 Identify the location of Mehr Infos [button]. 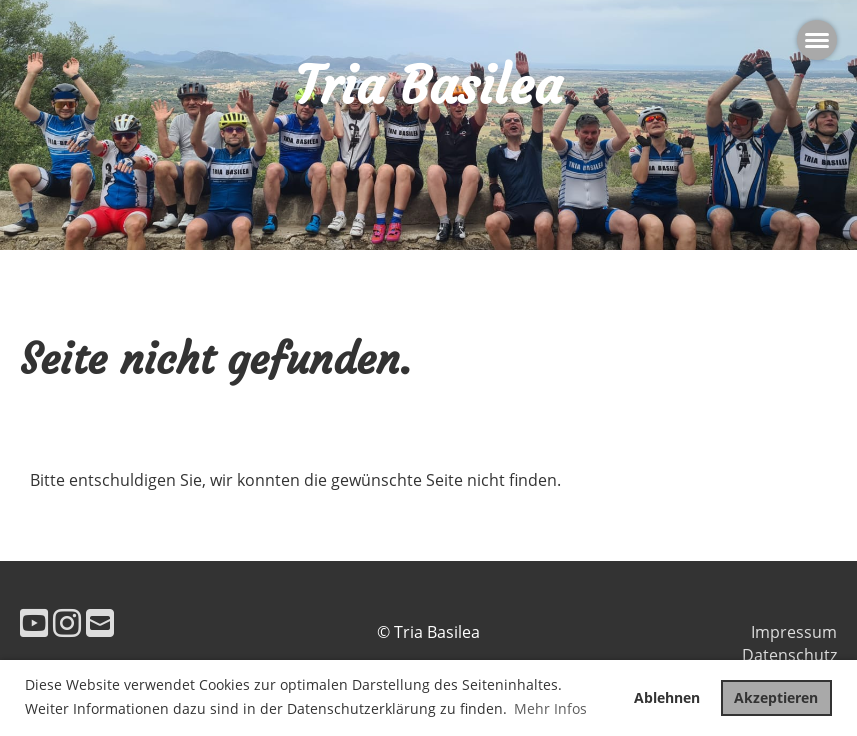
(550, 708).